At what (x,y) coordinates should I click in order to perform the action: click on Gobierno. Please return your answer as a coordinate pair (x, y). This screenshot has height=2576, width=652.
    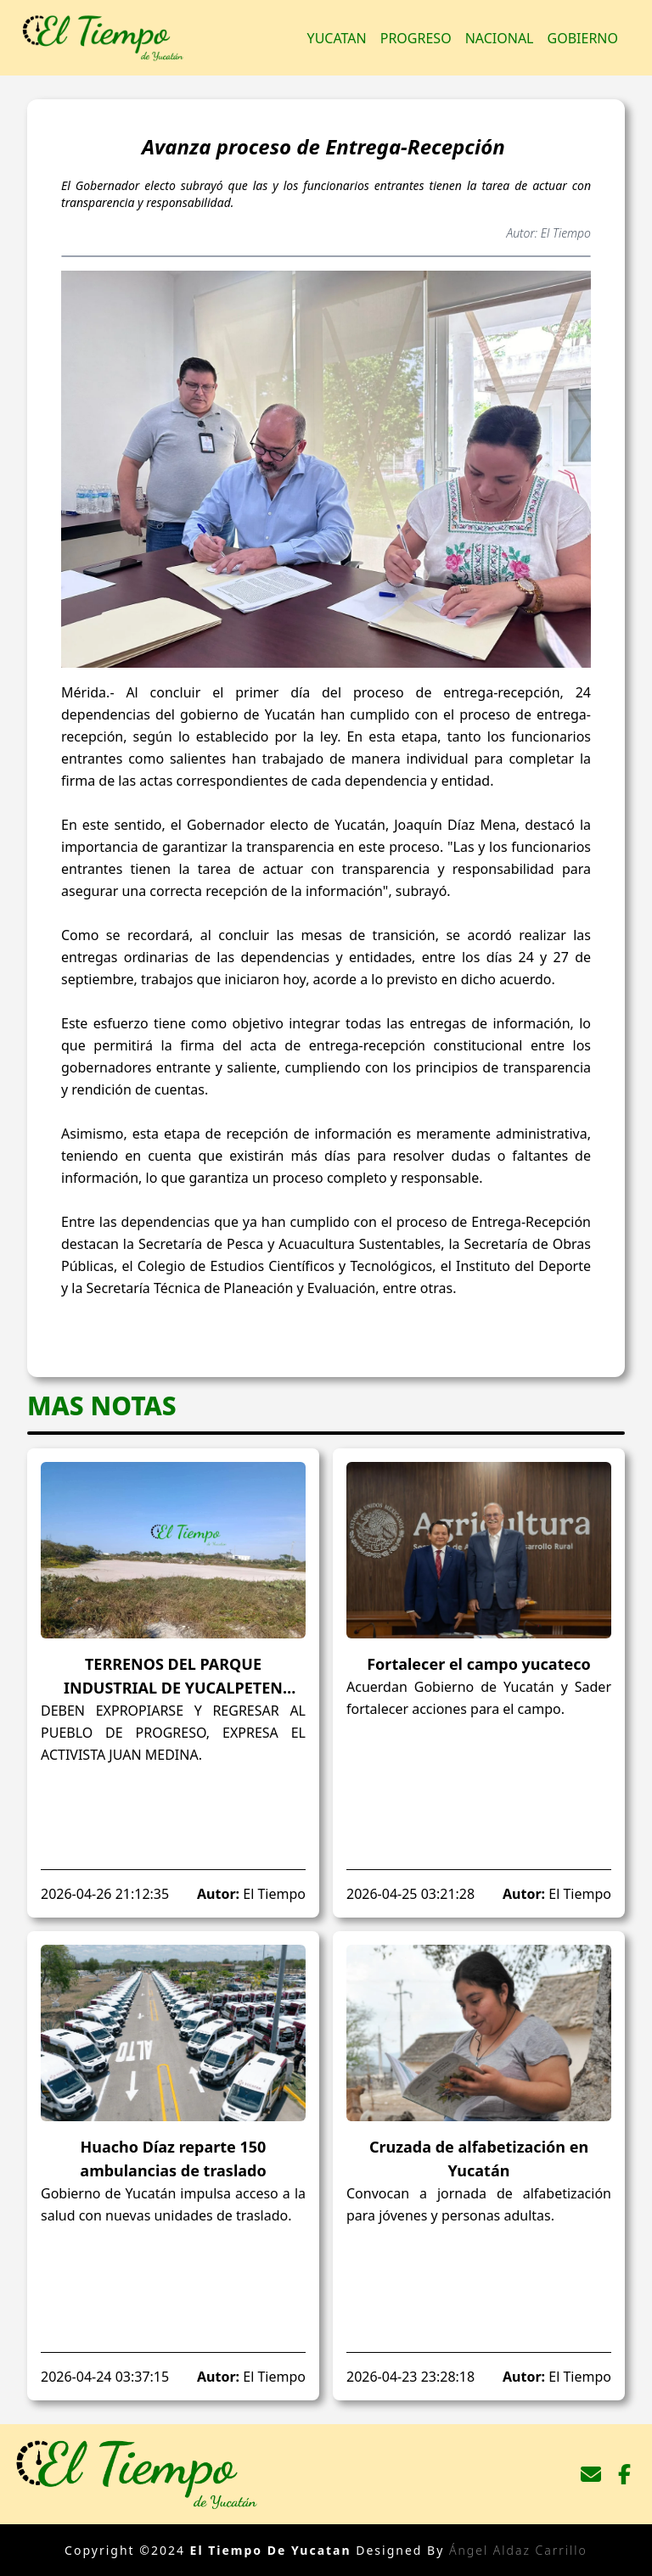
    Looking at the image, I should click on (583, 38).